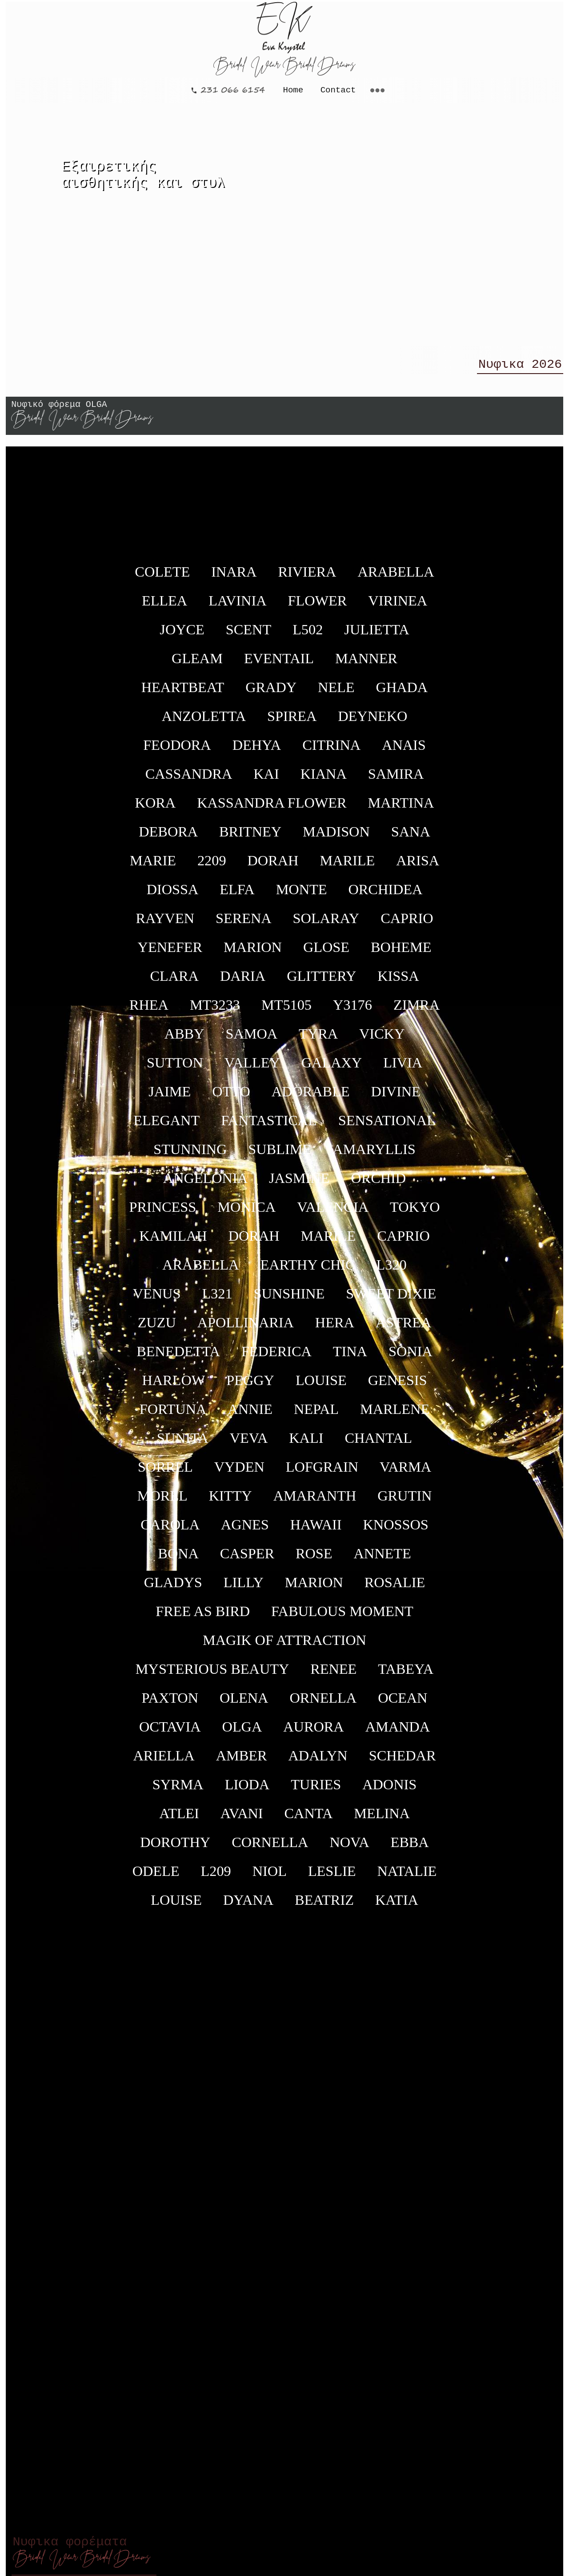 Image resolution: width=569 pixels, height=2576 pixels. I want to click on MARION, so click(253, 953).